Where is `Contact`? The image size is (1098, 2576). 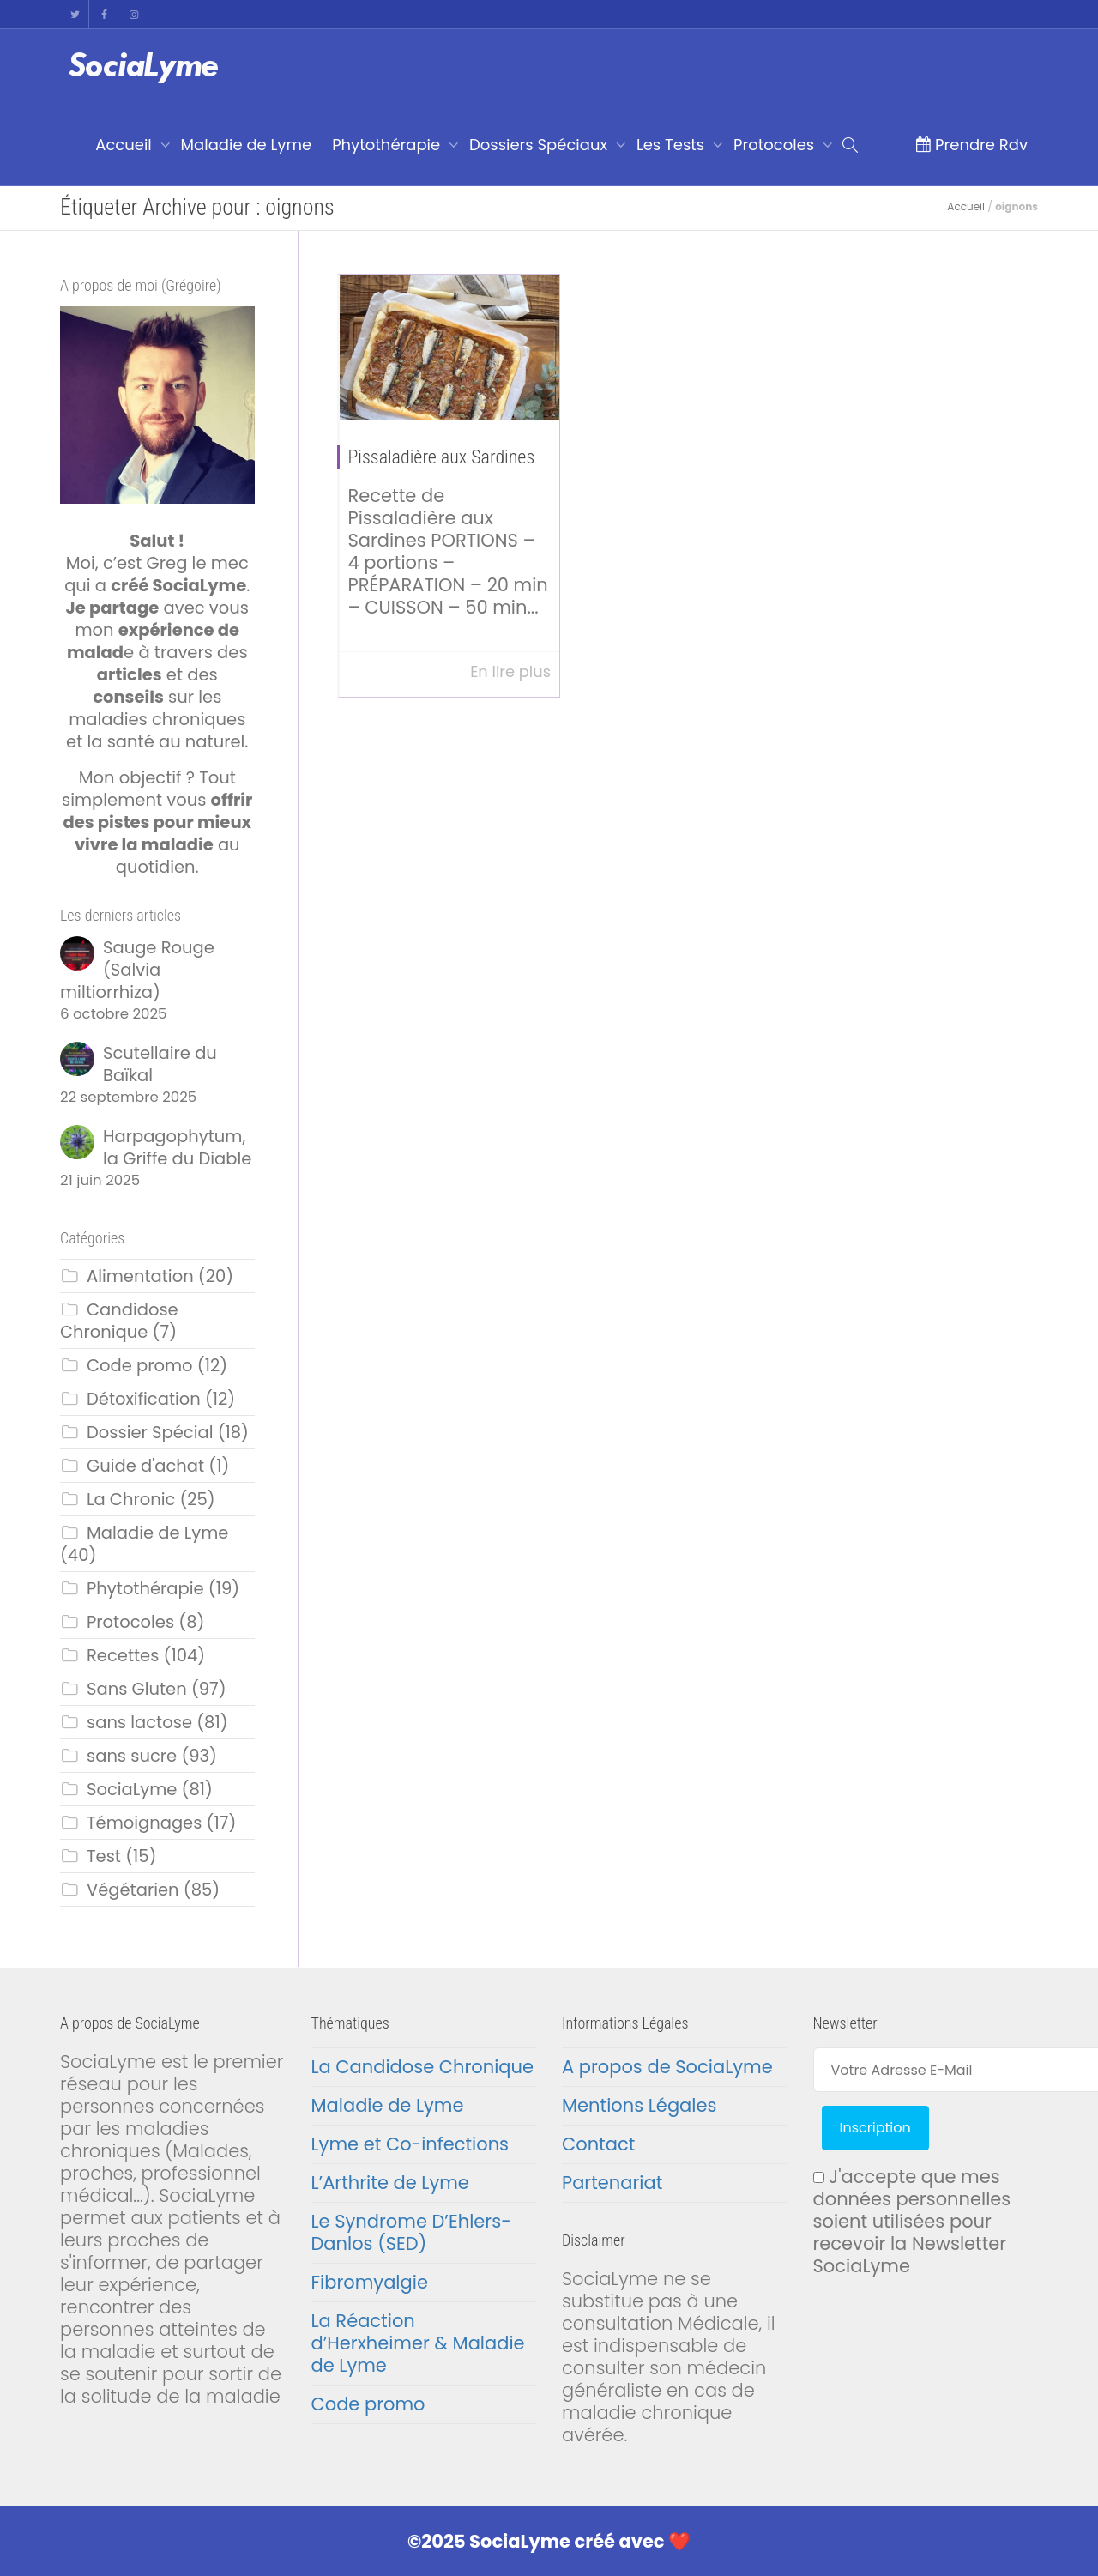 Contact is located at coordinates (598, 2144).